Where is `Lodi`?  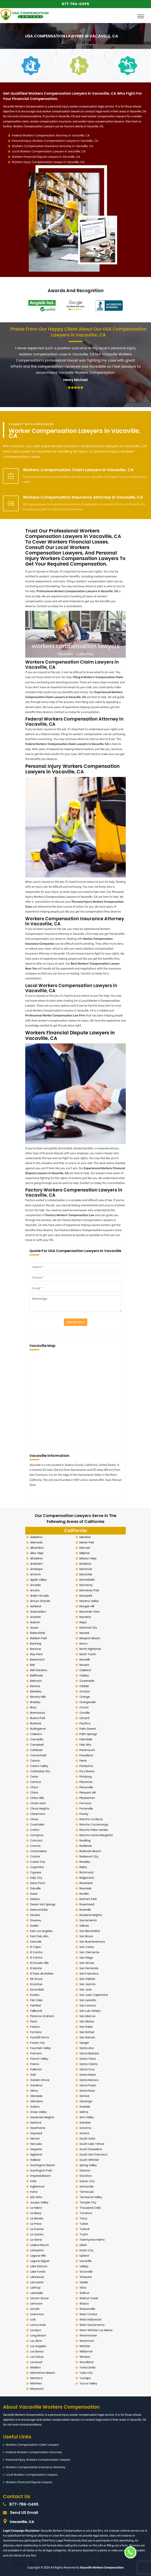 Lodi is located at coordinates (32, 2319).